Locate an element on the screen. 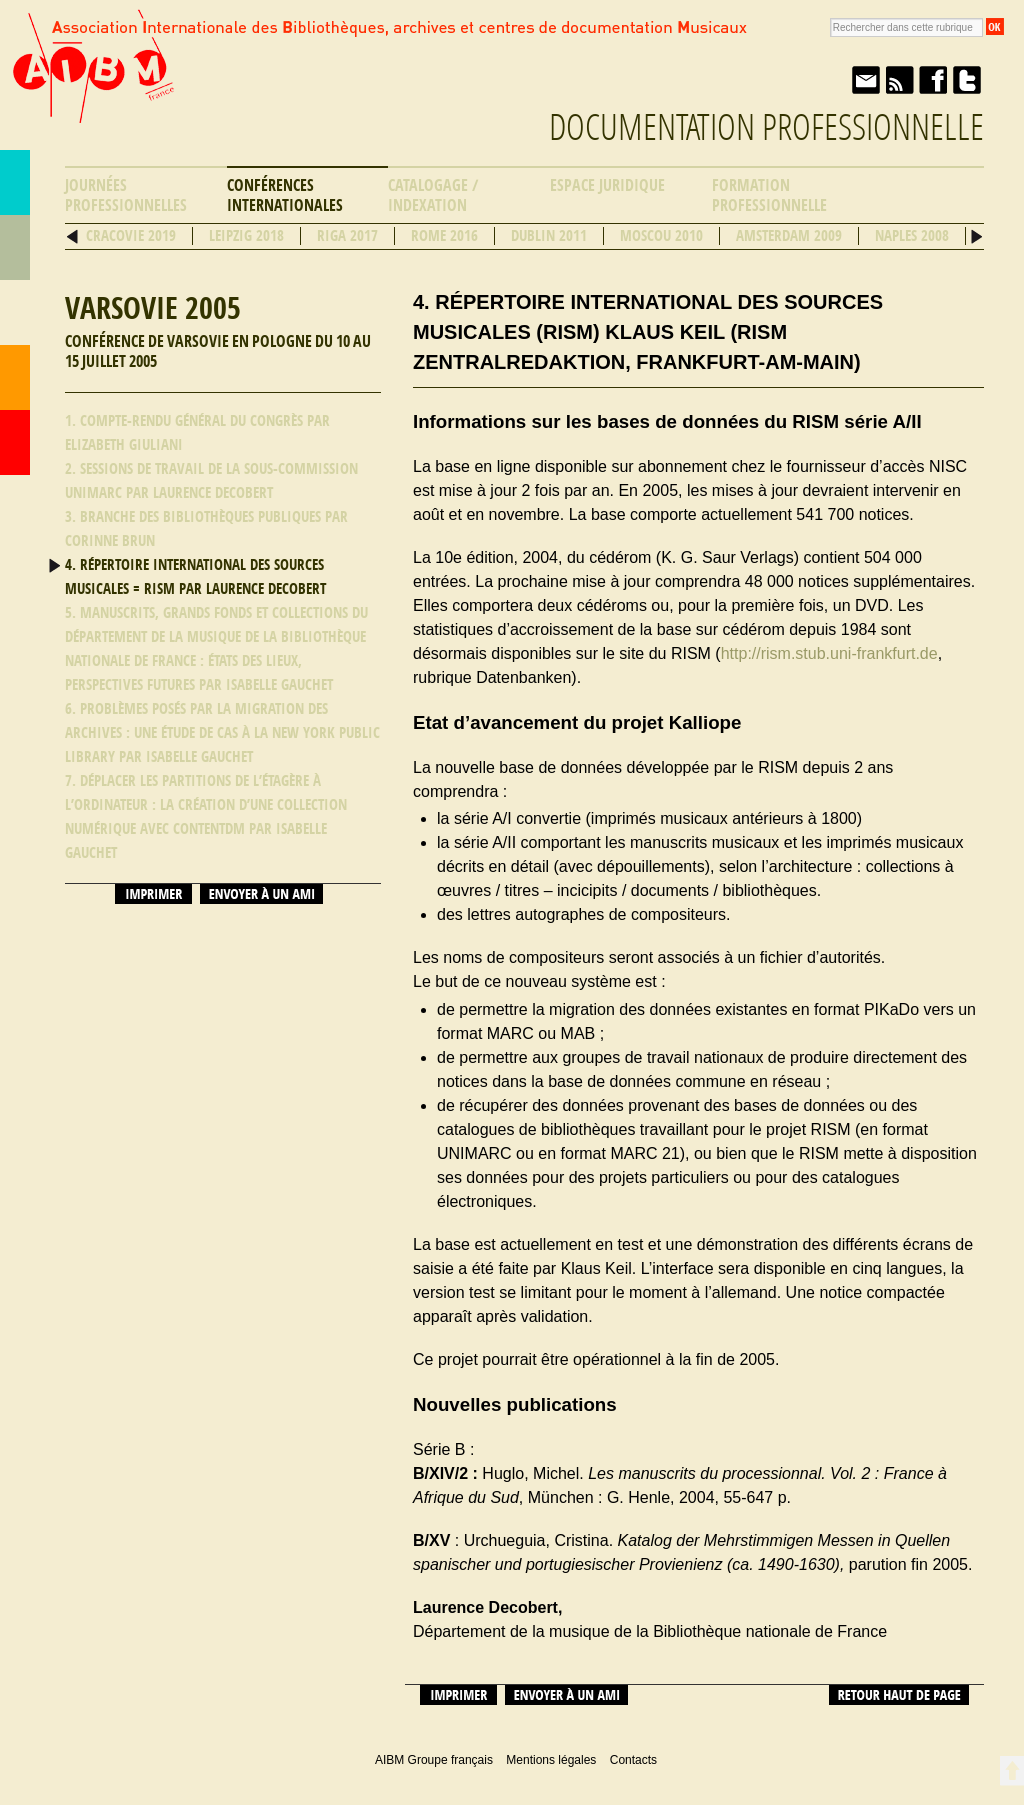  Contacts is located at coordinates (15, 377).